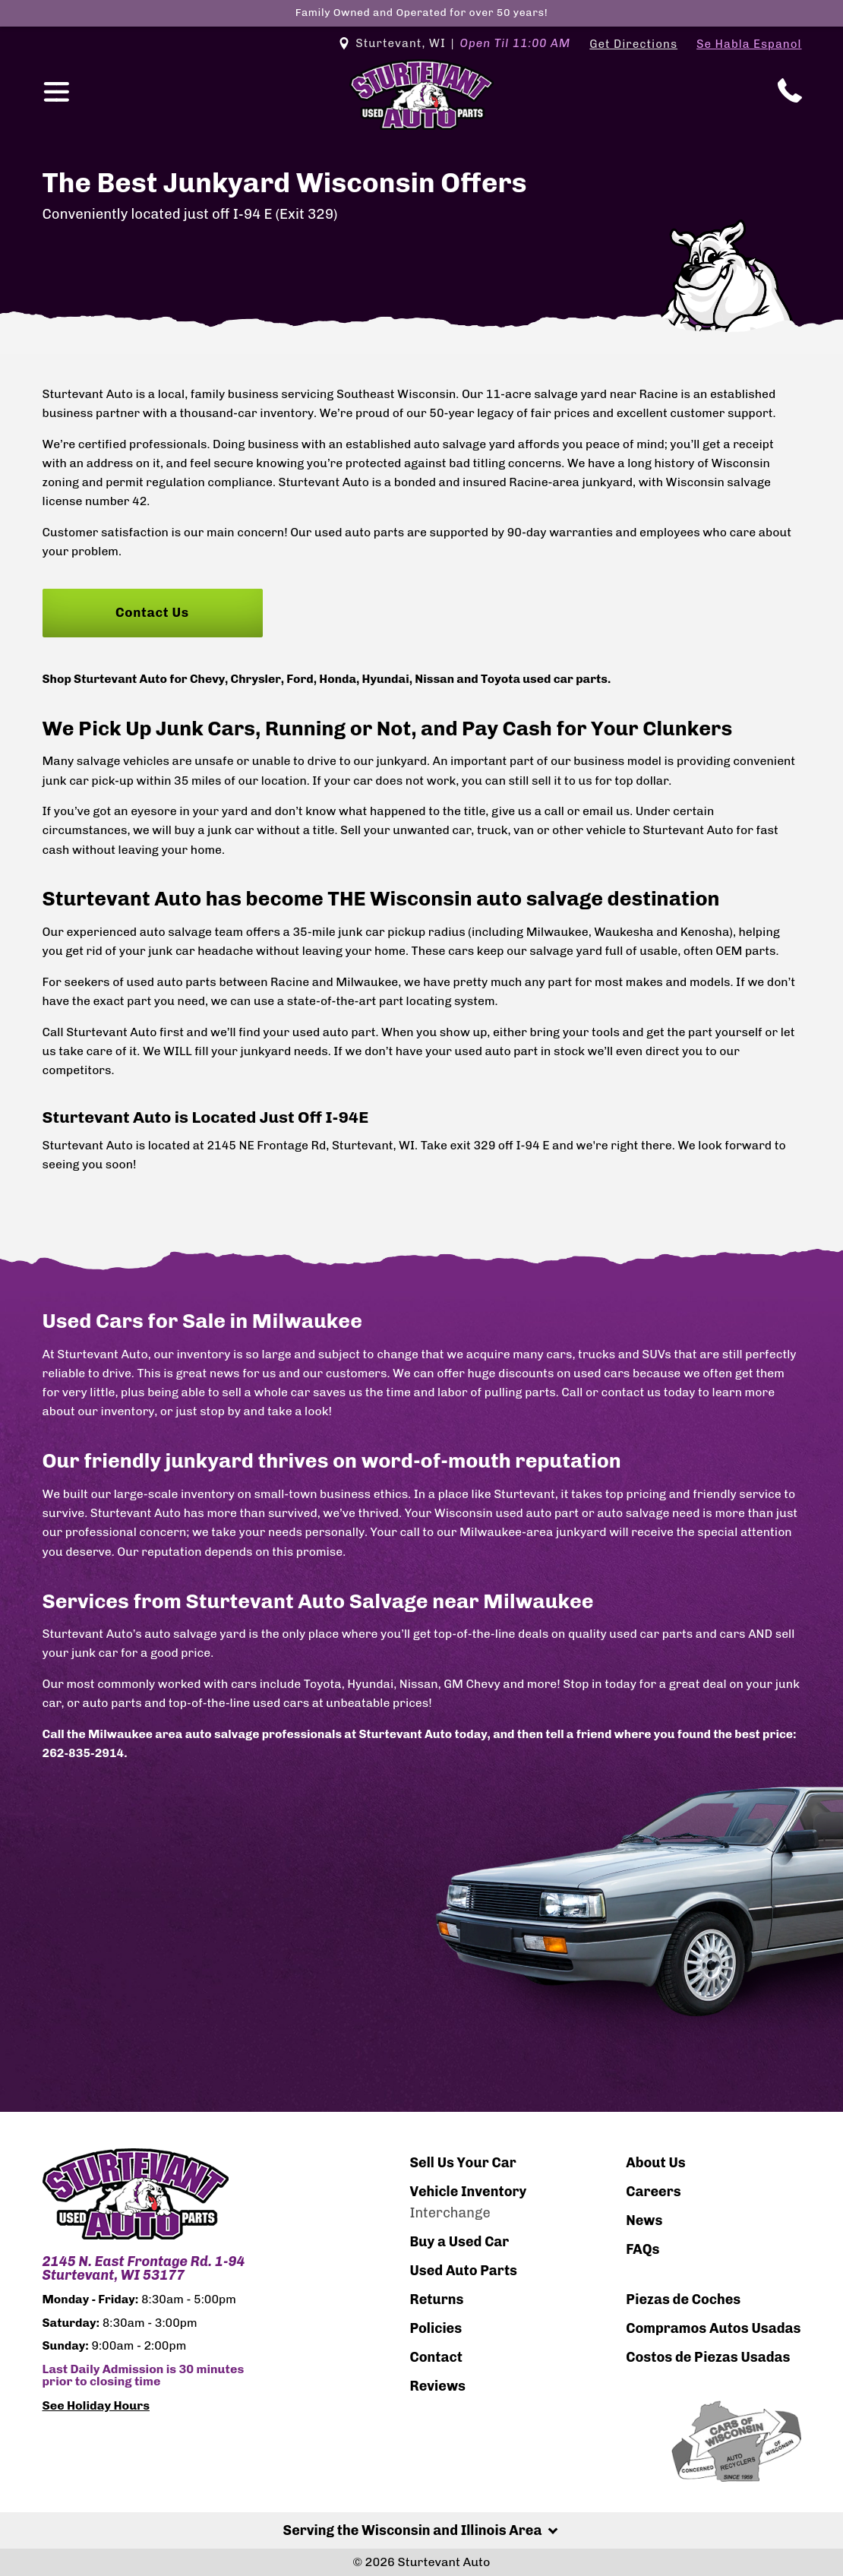  I want to click on See Holiday Hours, so click(96, 2406).